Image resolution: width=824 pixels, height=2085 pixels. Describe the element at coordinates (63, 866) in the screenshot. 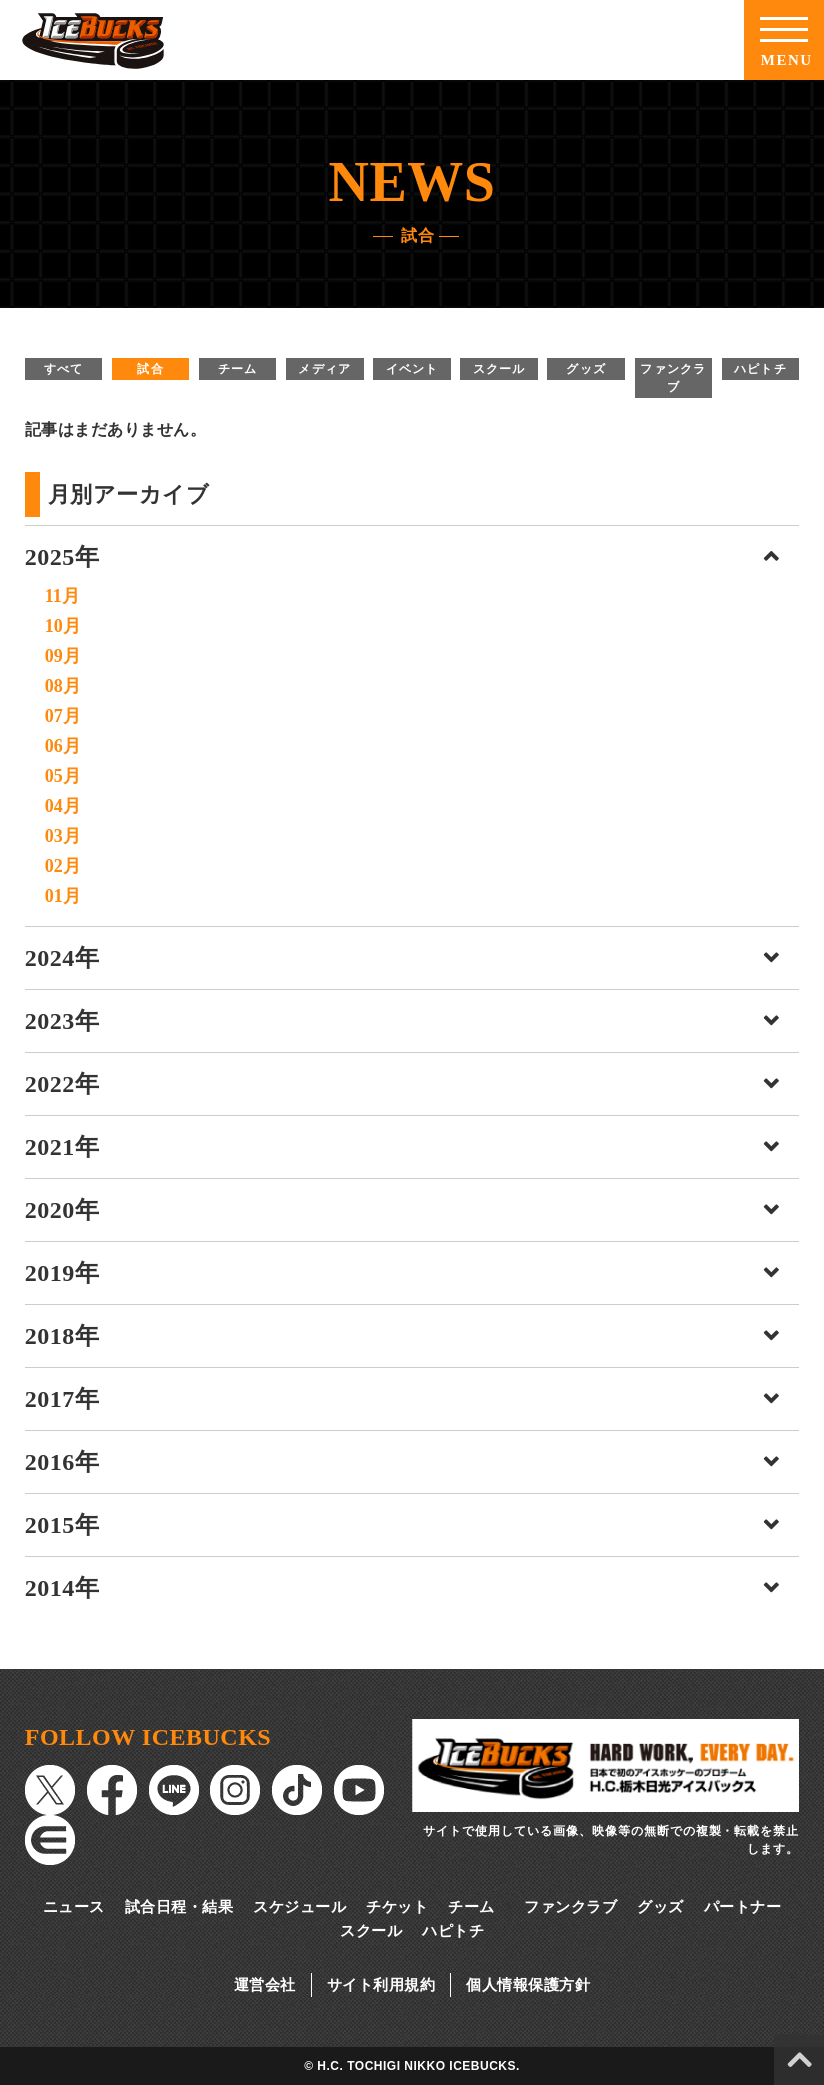

I see `02月` at that location.